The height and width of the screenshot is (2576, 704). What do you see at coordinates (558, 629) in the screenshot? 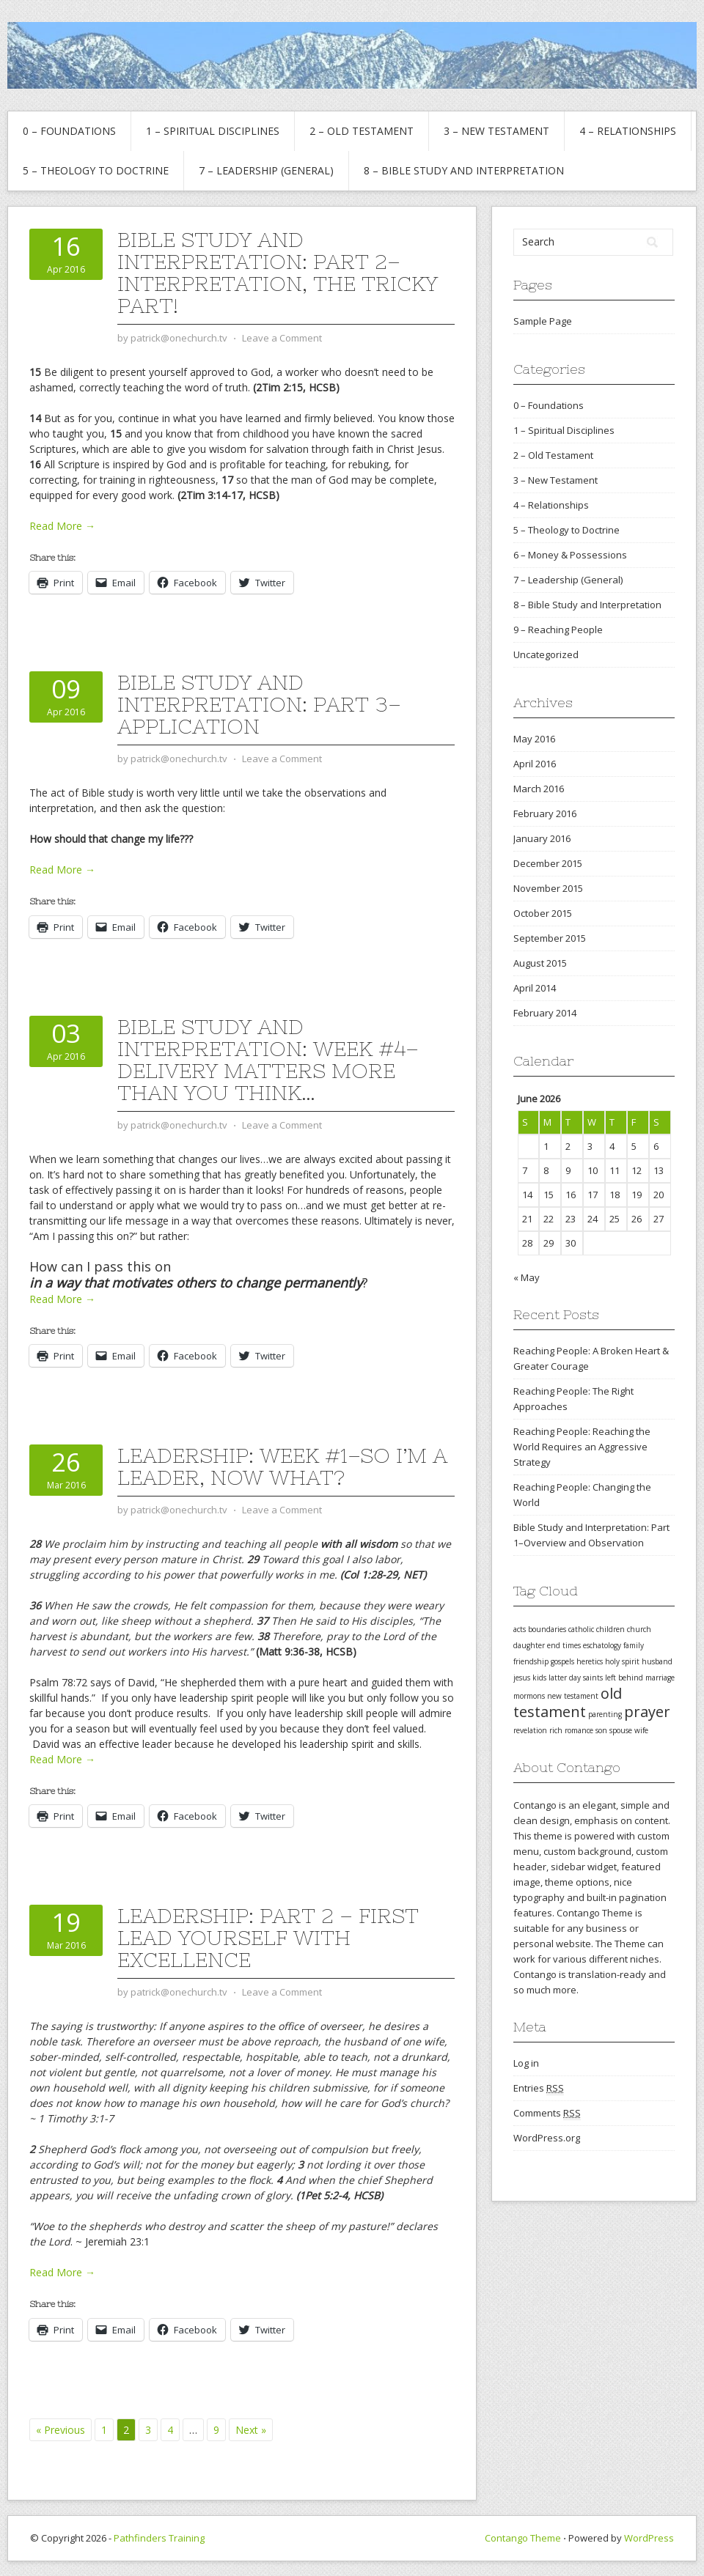
I see `9 – Reaching People` at bounding box center [558, 629].